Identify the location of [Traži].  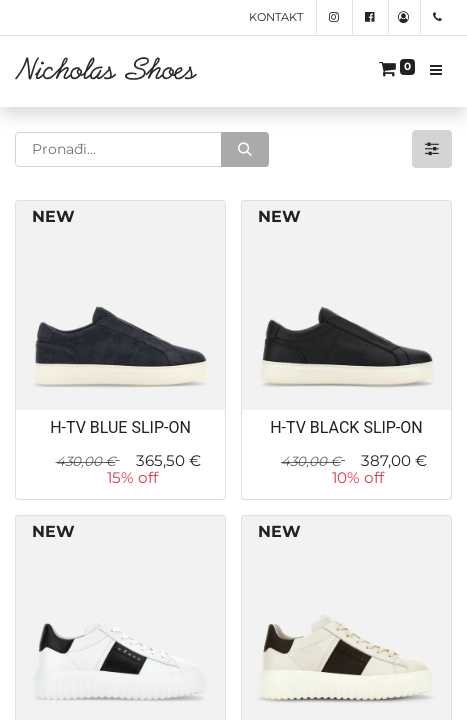
(245, 149).